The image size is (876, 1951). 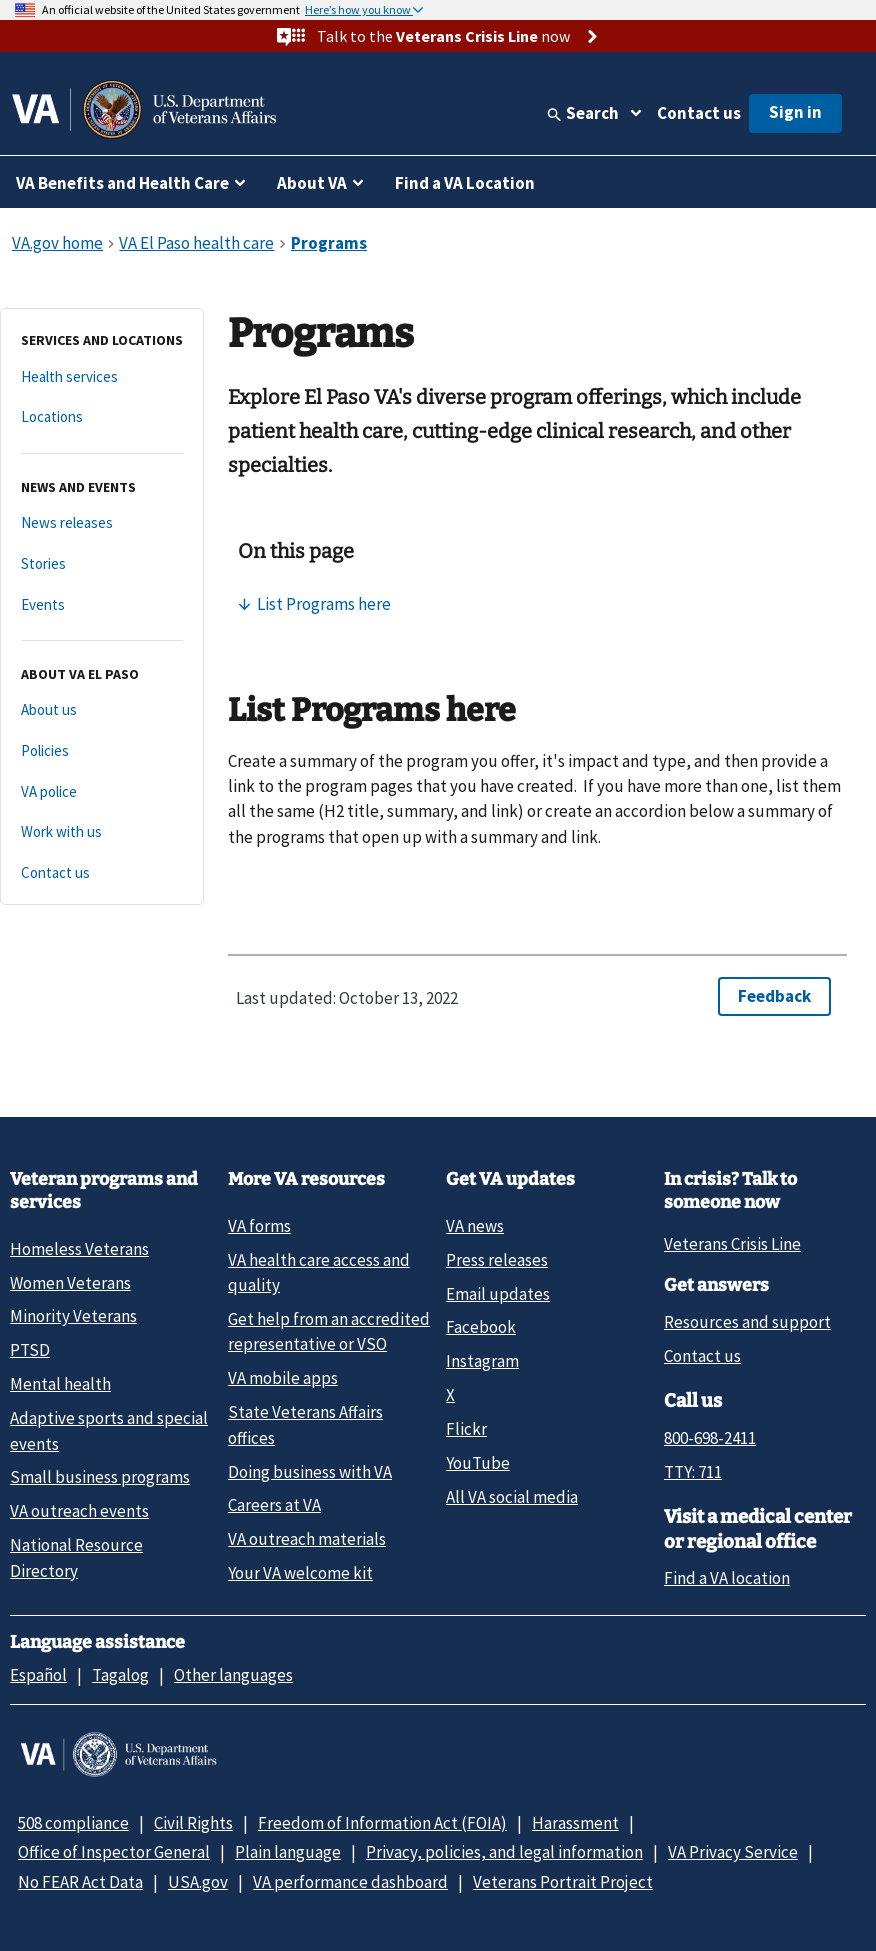 I want to click on YouTube, so click(x=478, y=1463).